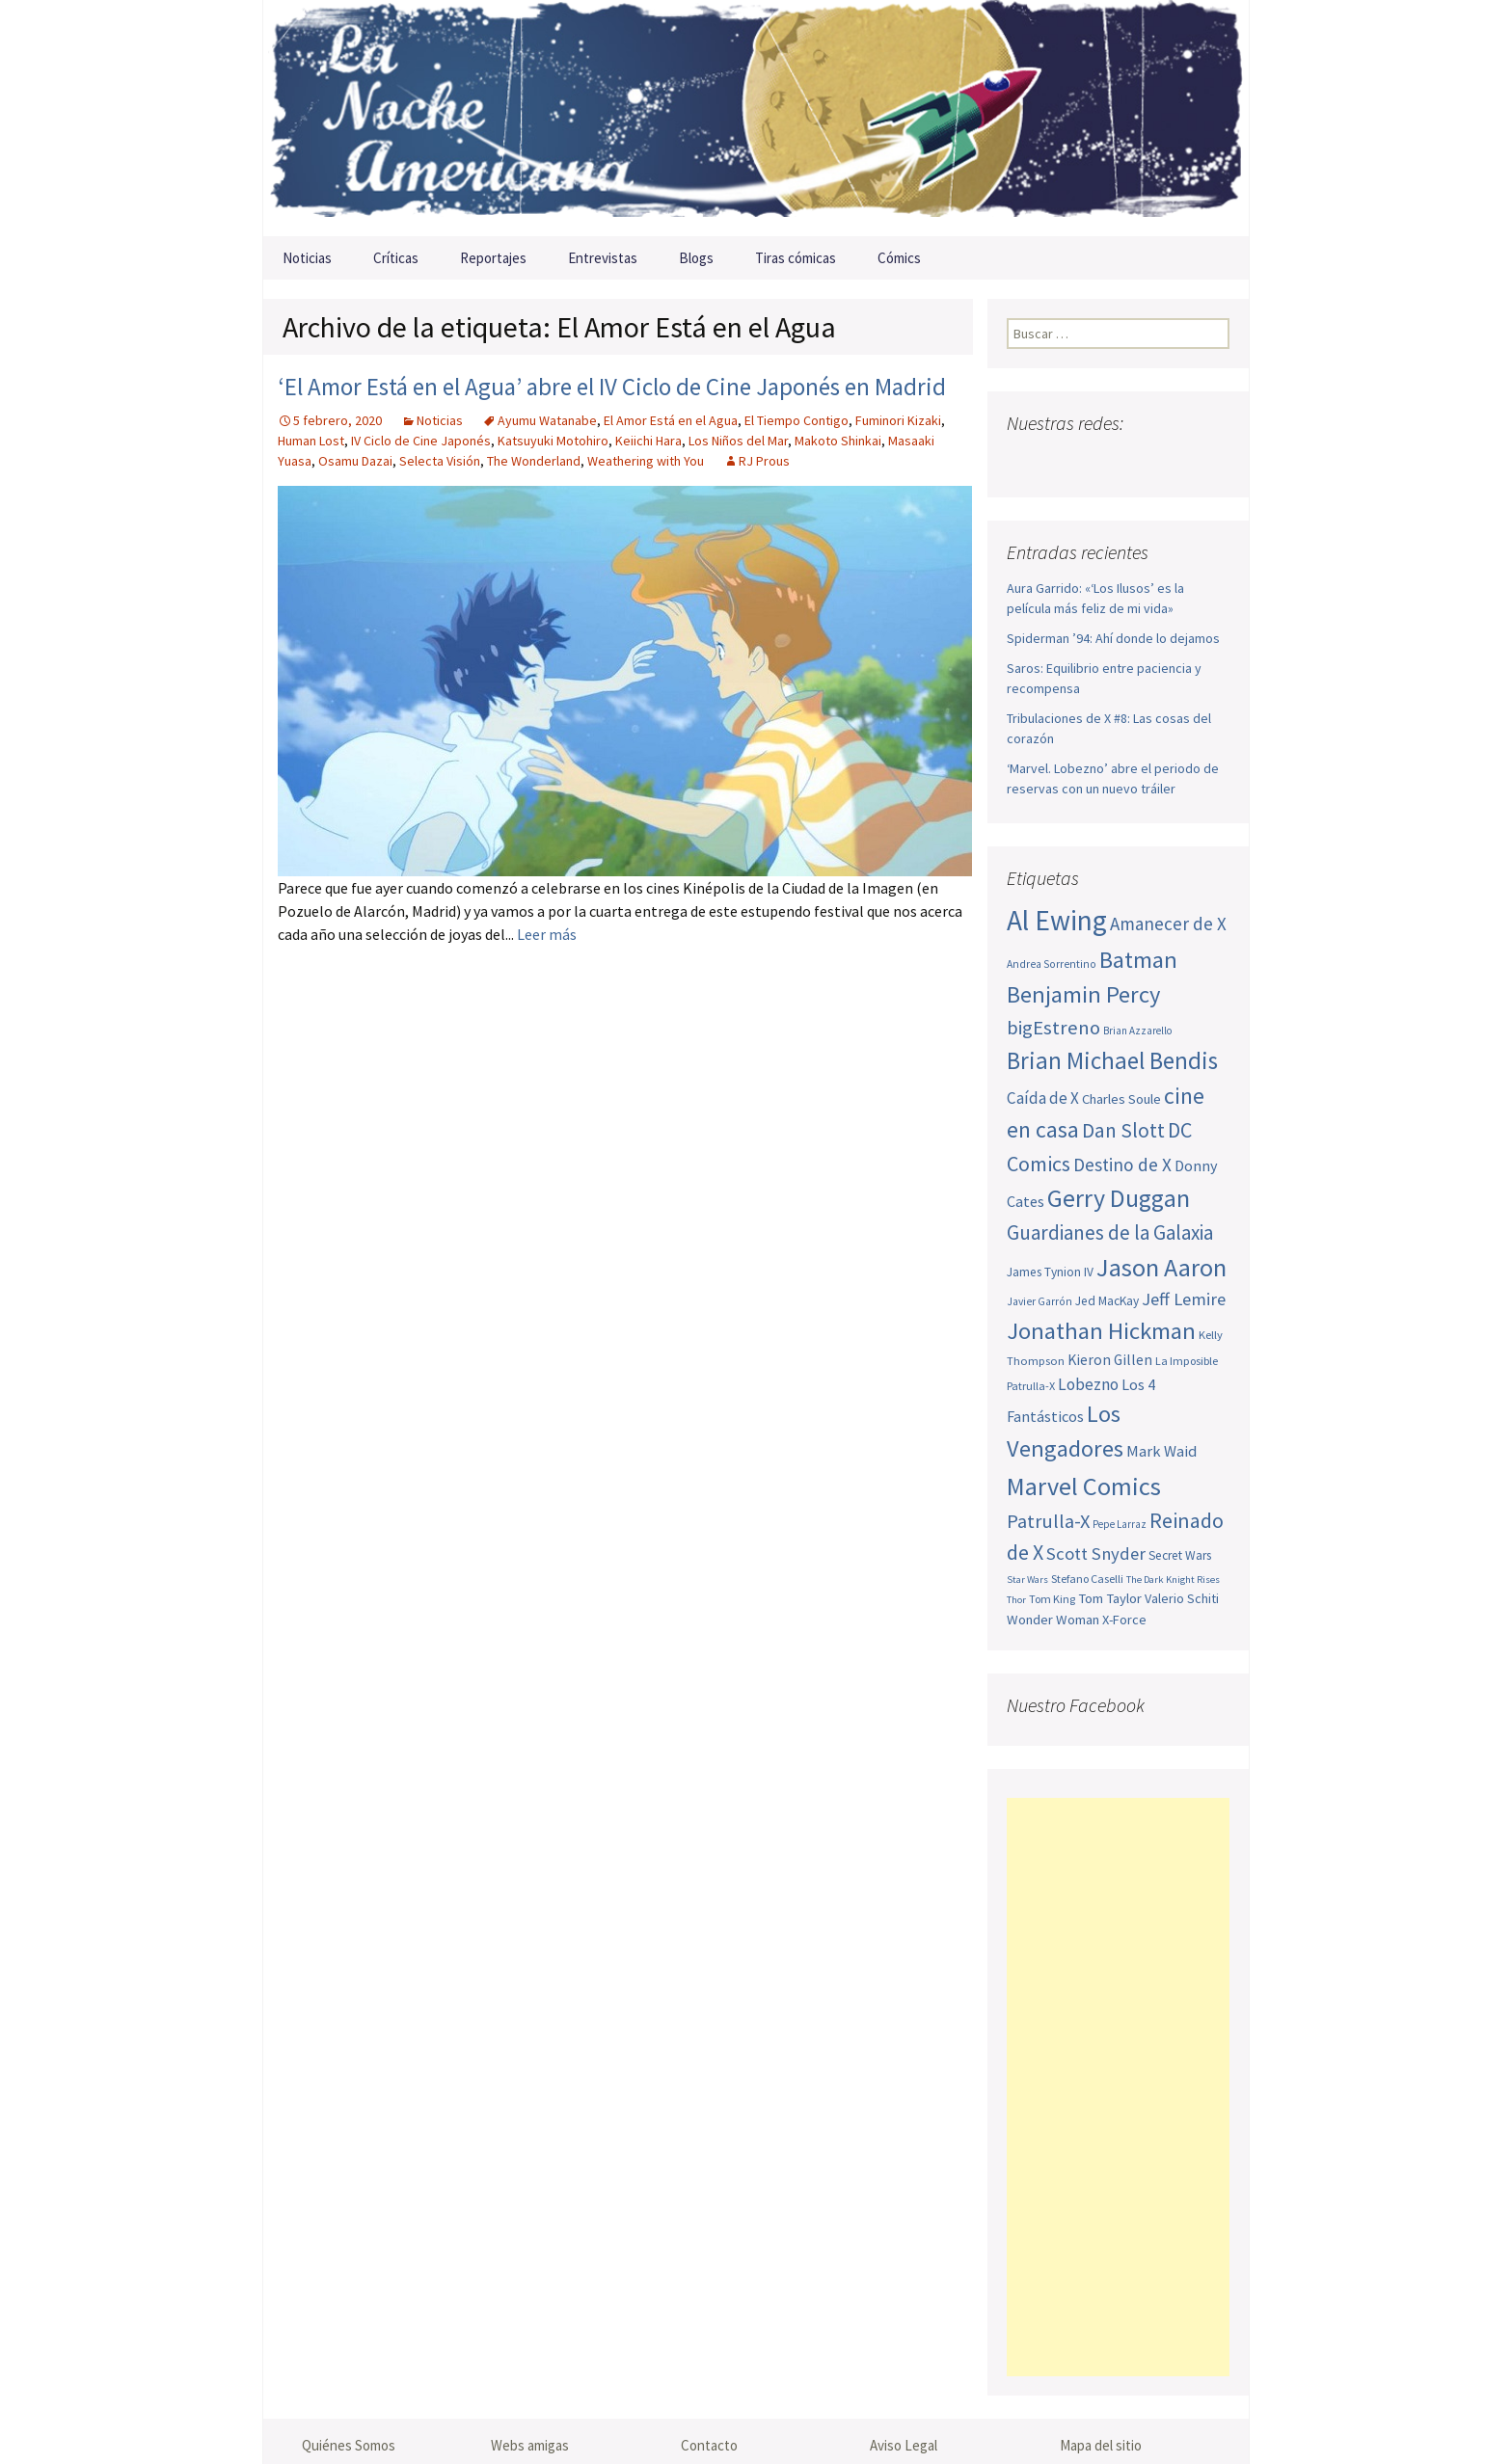 Image resolution: width=1512 pixels, height=2464 pixels. I want to click on Andrea Sorrentino [Andrea Sorrentino (45 elementos)], so click(1051, 964).